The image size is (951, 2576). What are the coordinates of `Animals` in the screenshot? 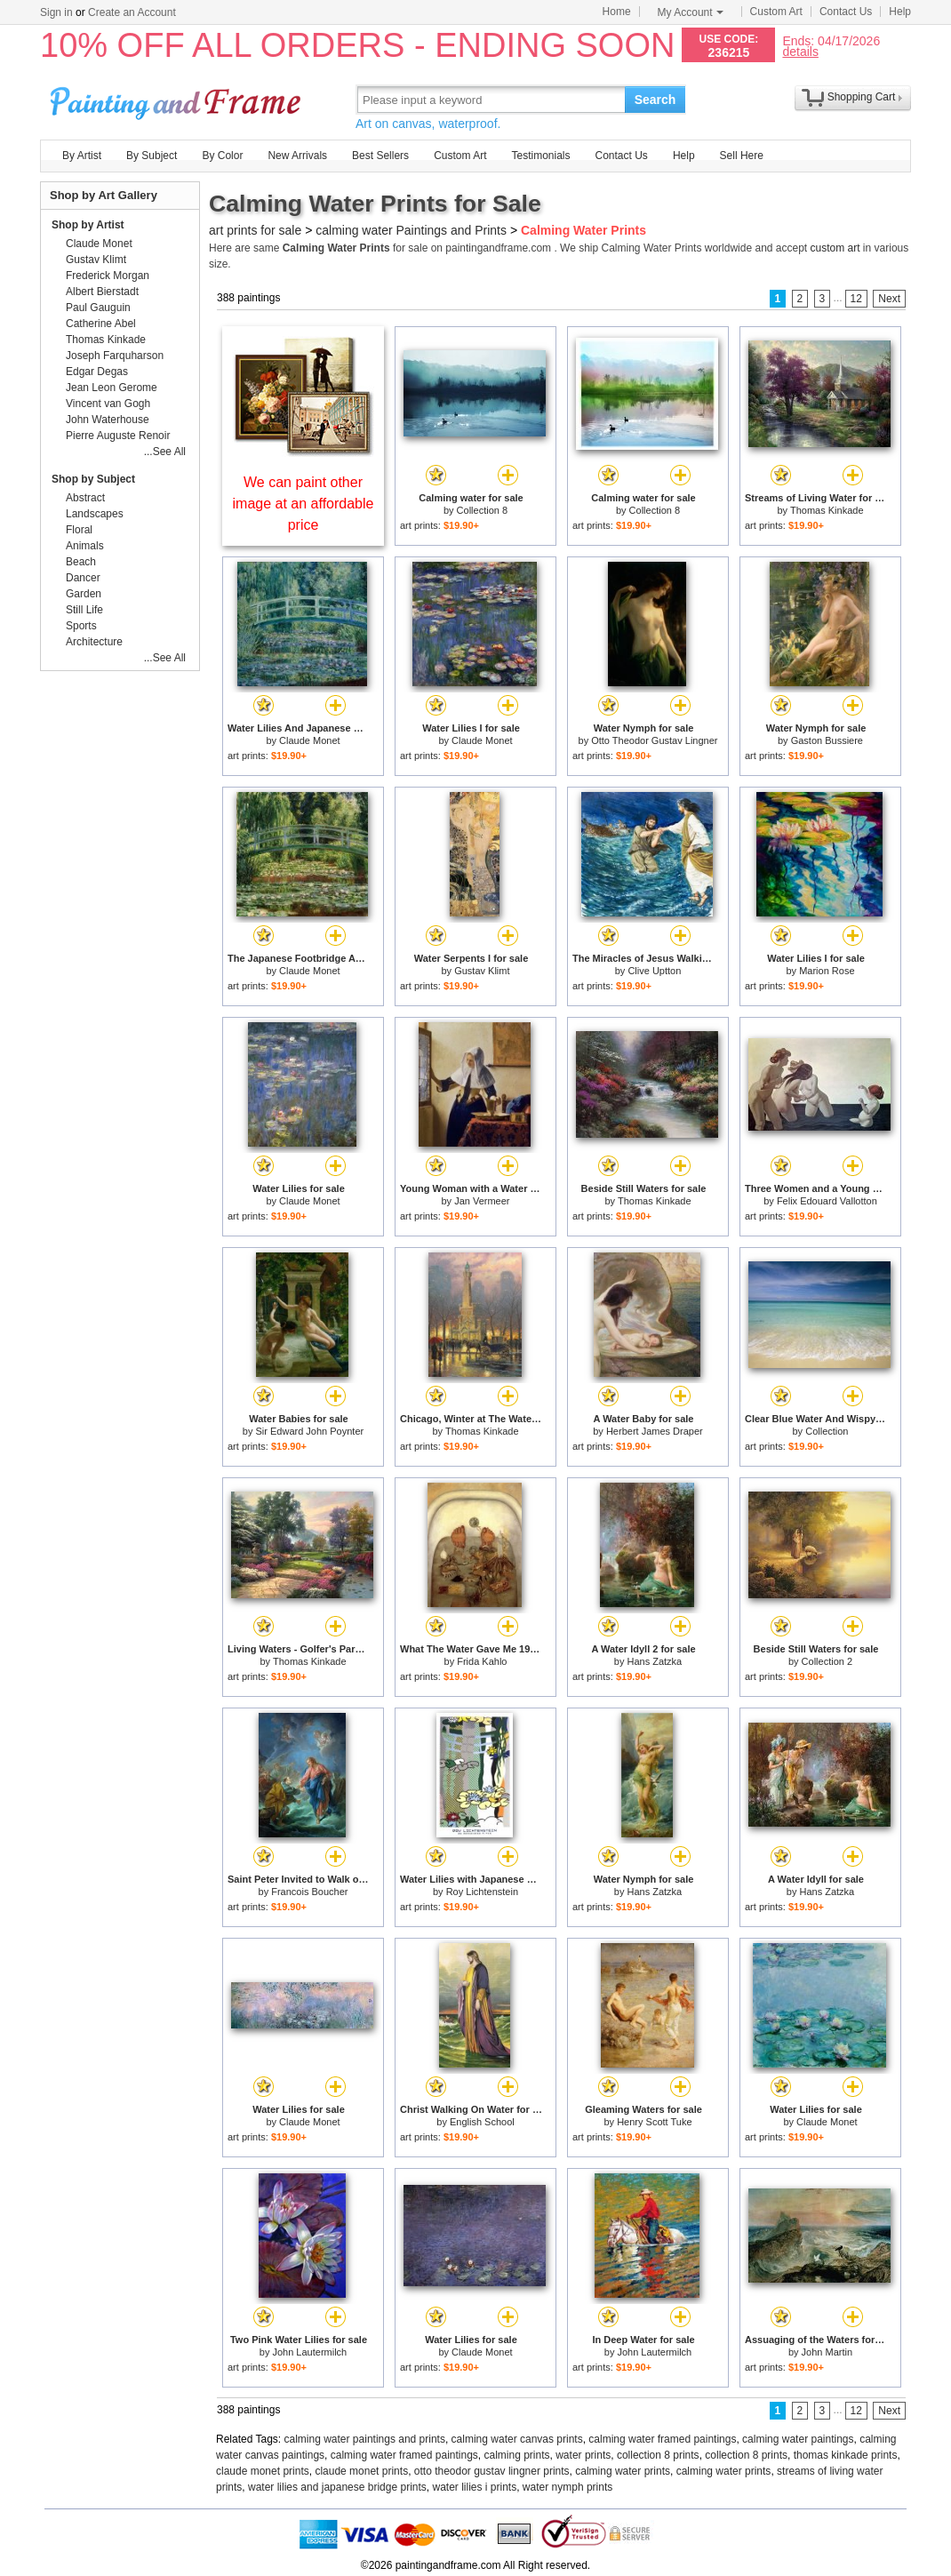 It's located at (85, 546).